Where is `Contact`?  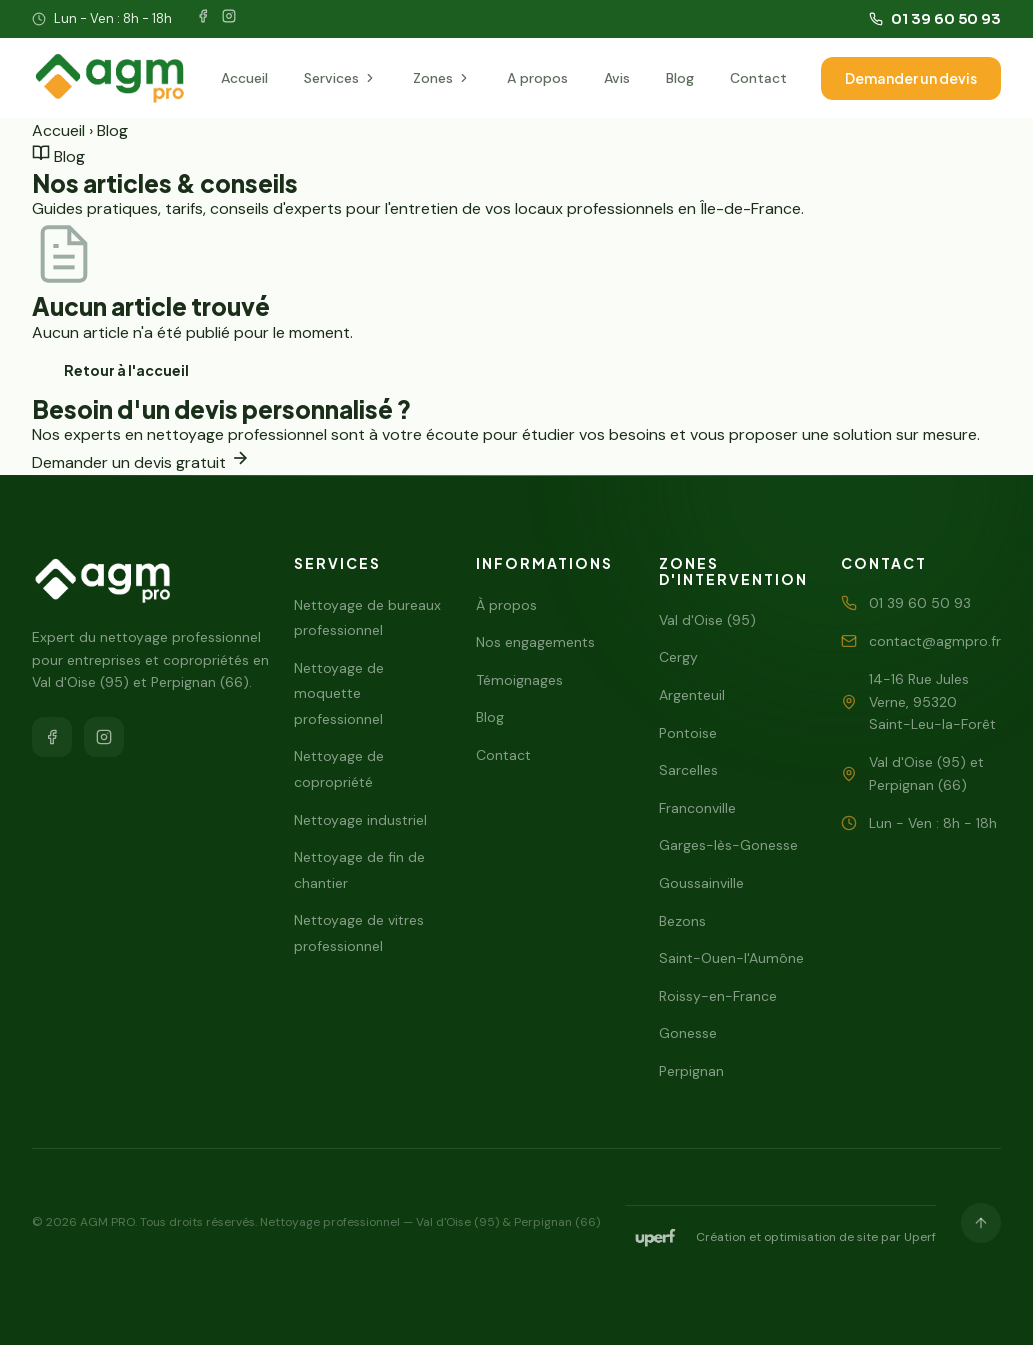
Contact is located at coordinates (758, 78).